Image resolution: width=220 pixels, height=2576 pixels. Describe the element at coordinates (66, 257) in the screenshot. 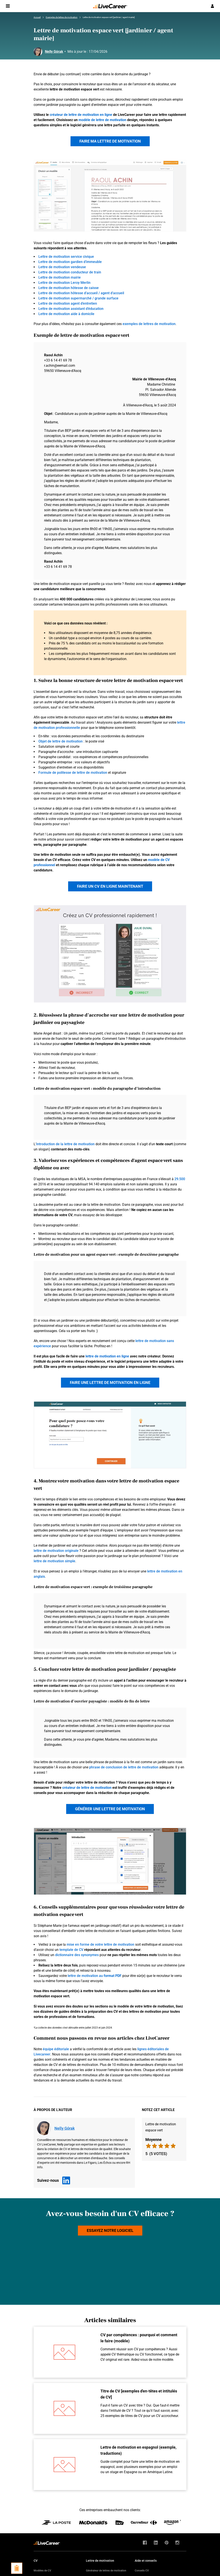

I see `Lettre de motivation service civique` at that location.